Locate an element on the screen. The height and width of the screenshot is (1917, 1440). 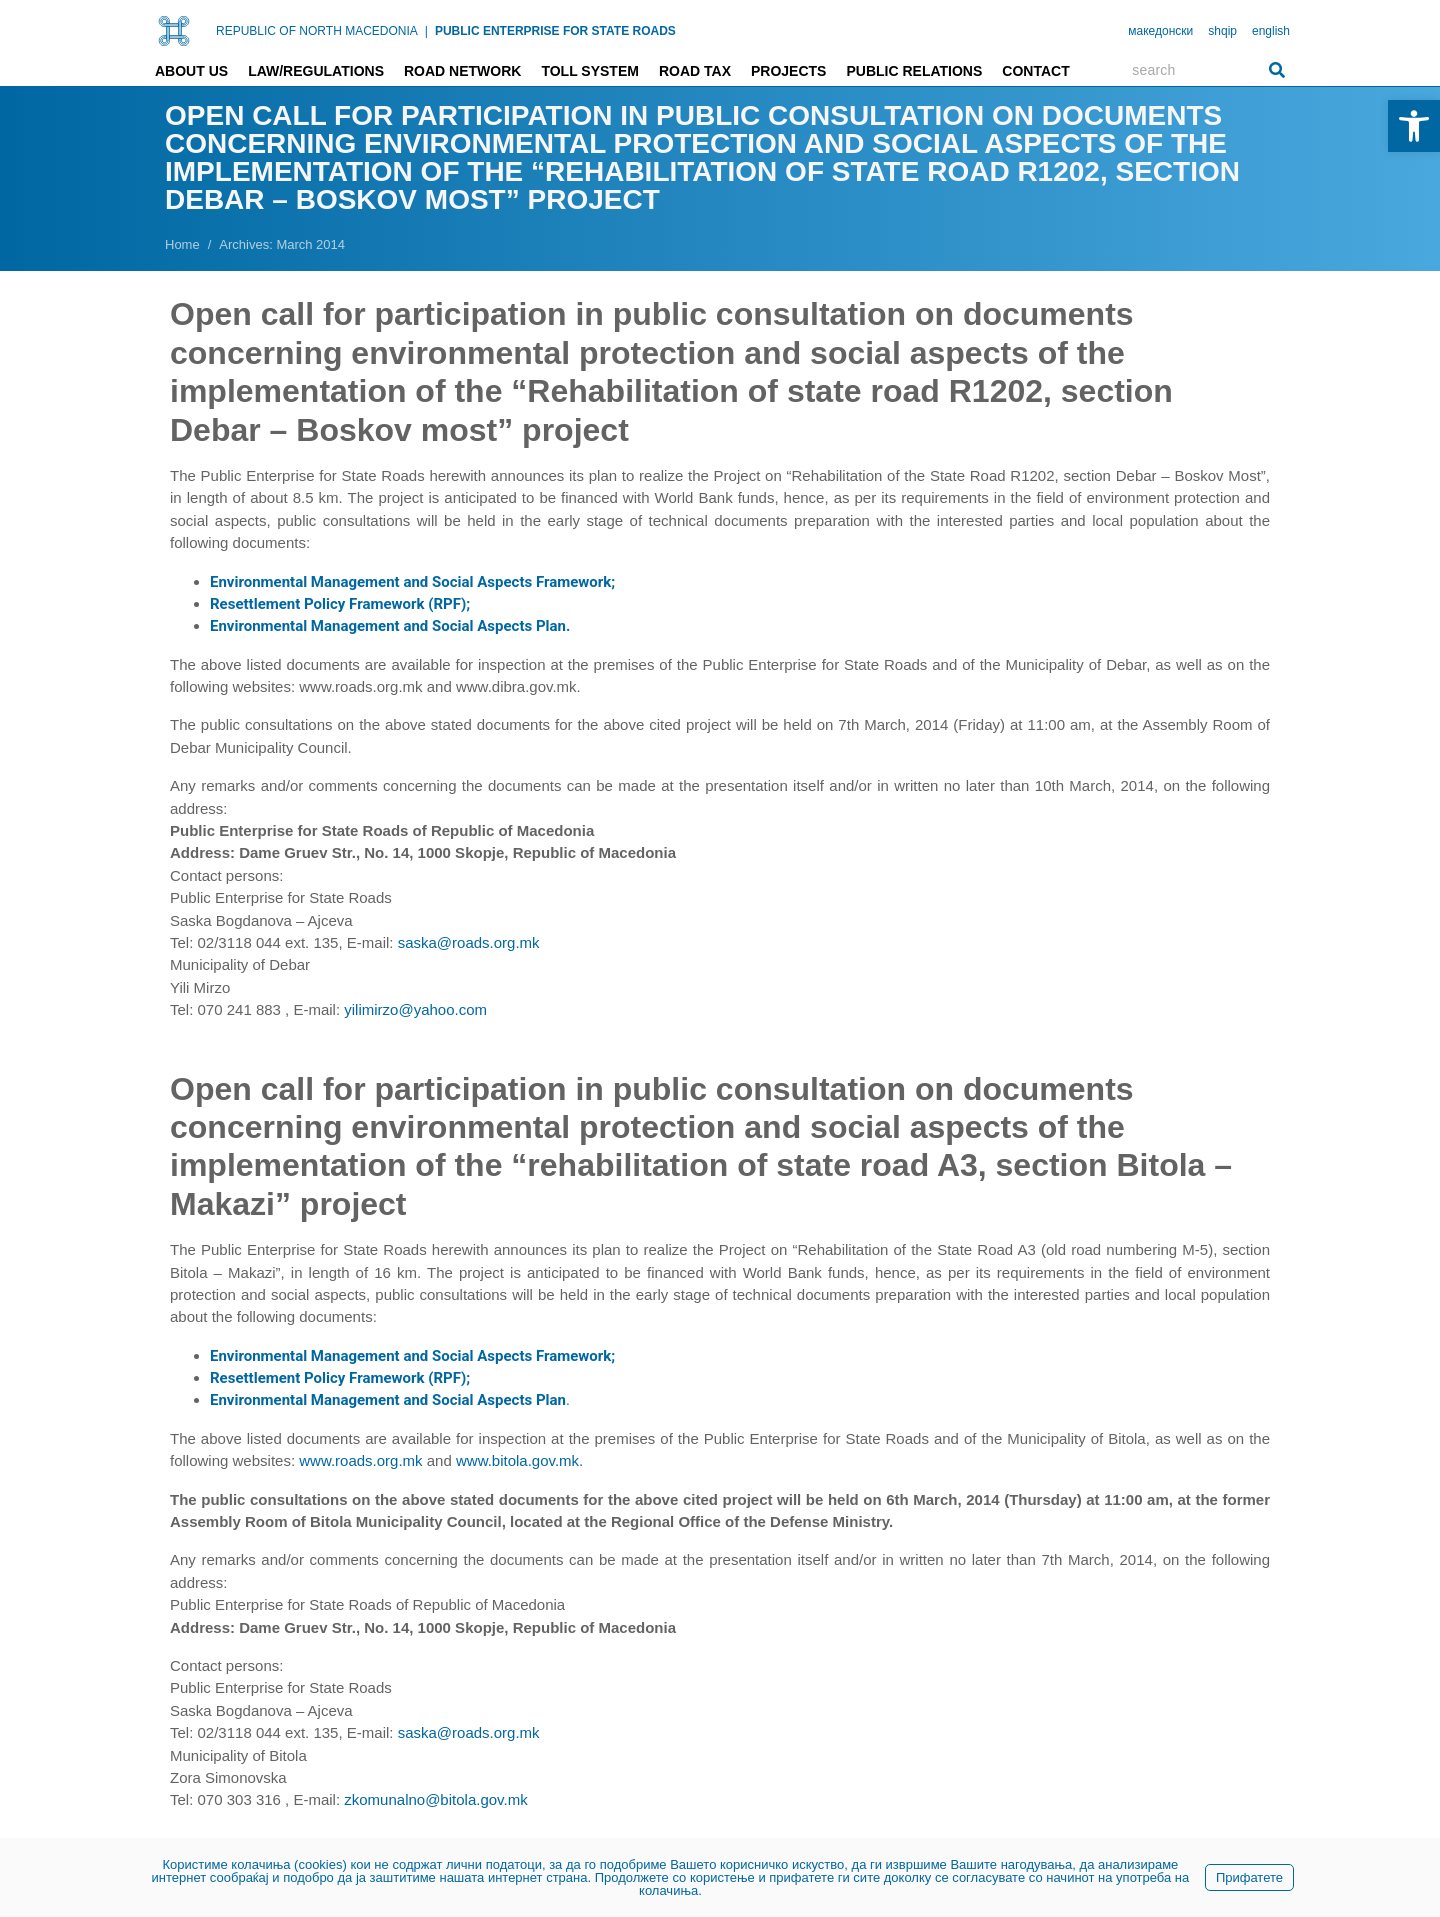
saska@roads.org.mk [link] is located at coordinates (469, 942).